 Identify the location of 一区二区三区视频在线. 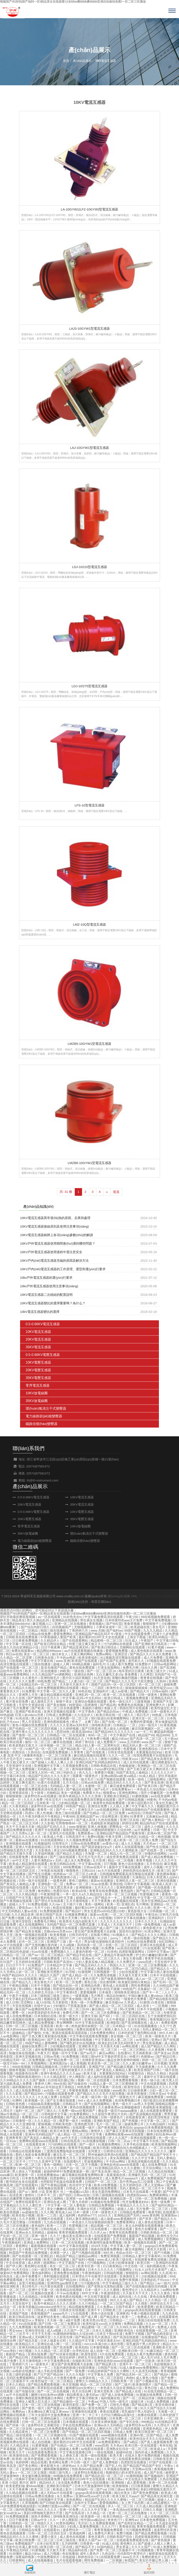
(92, 2389).